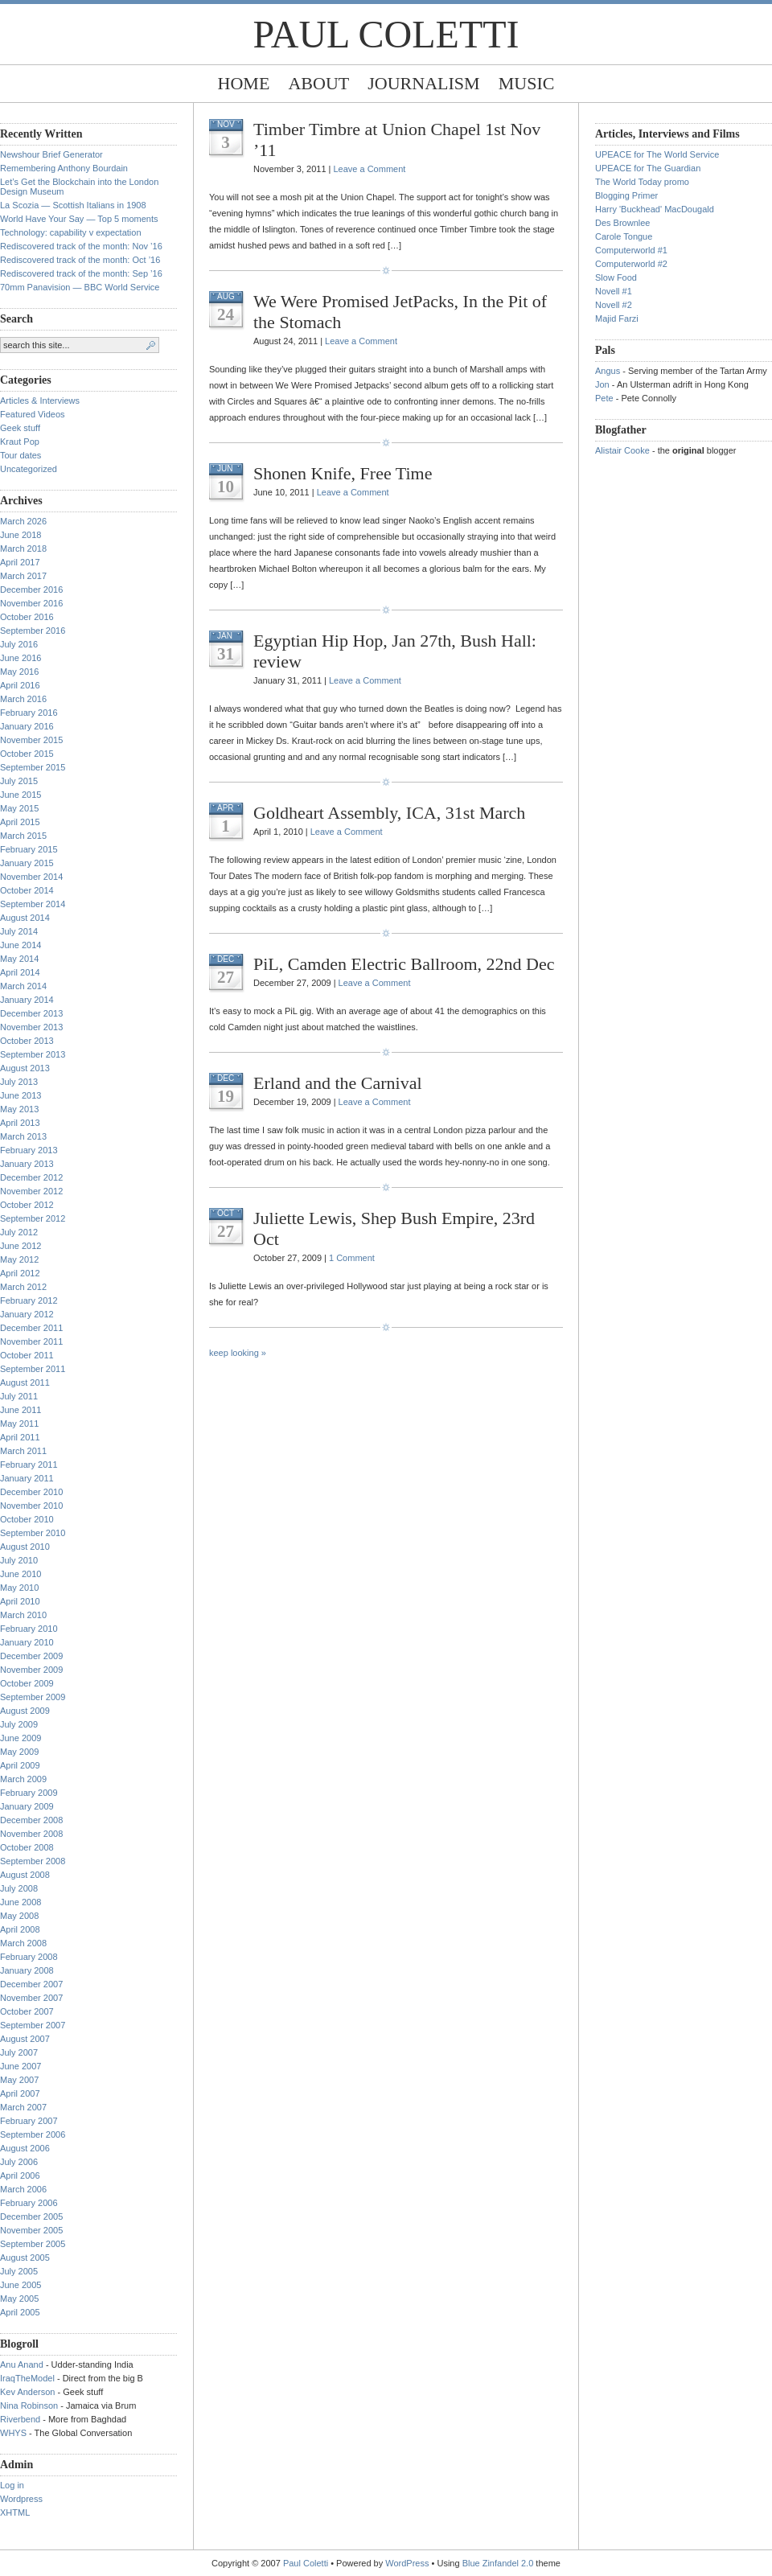 This screenshot has height=2576, width=772. Describe the element at coordinates (389, 813) in the screenshot. I see `Goldheart Assembly, ICA, 31st March` at that location.